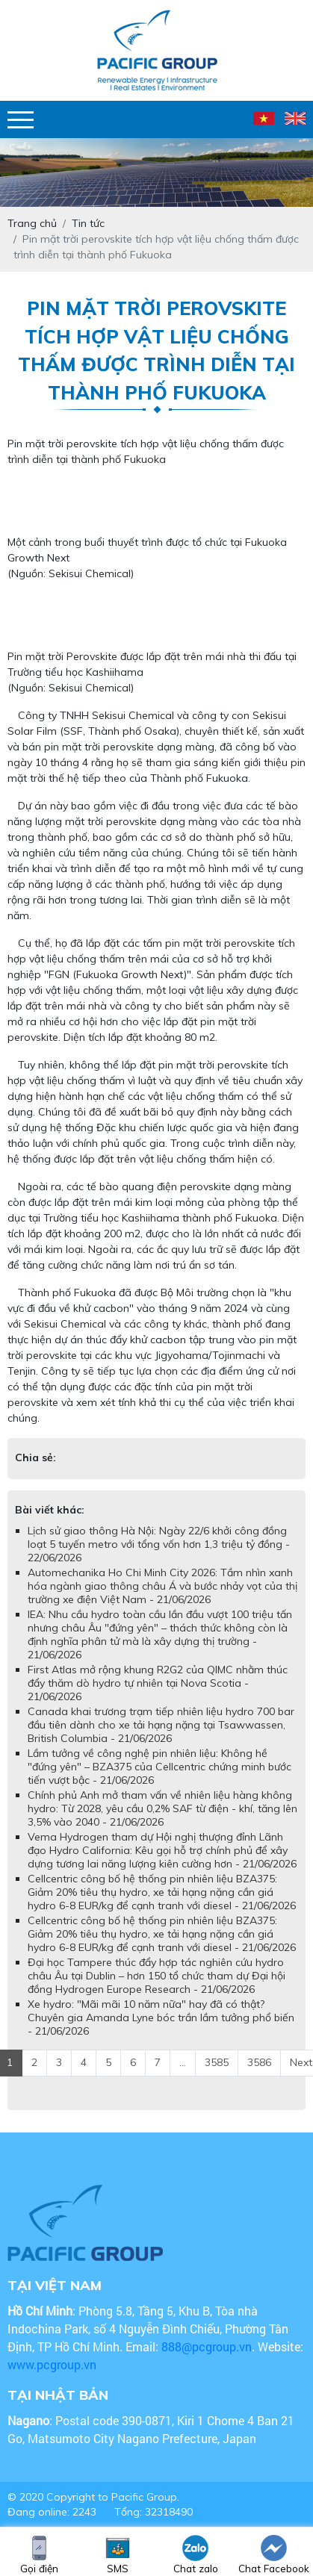  What do you see at coordinates (217, 2062) in the screenshot?
I see `3585` at bounding box center [217, 2062].